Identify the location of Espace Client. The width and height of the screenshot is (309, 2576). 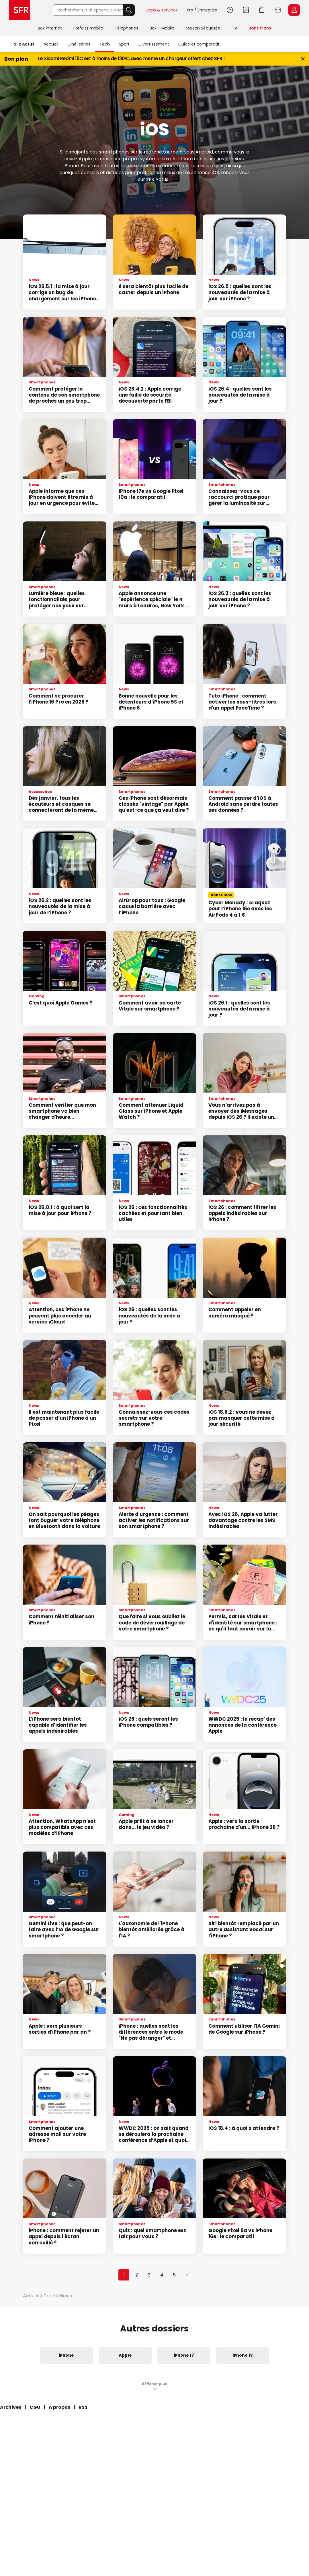
(294, 10).